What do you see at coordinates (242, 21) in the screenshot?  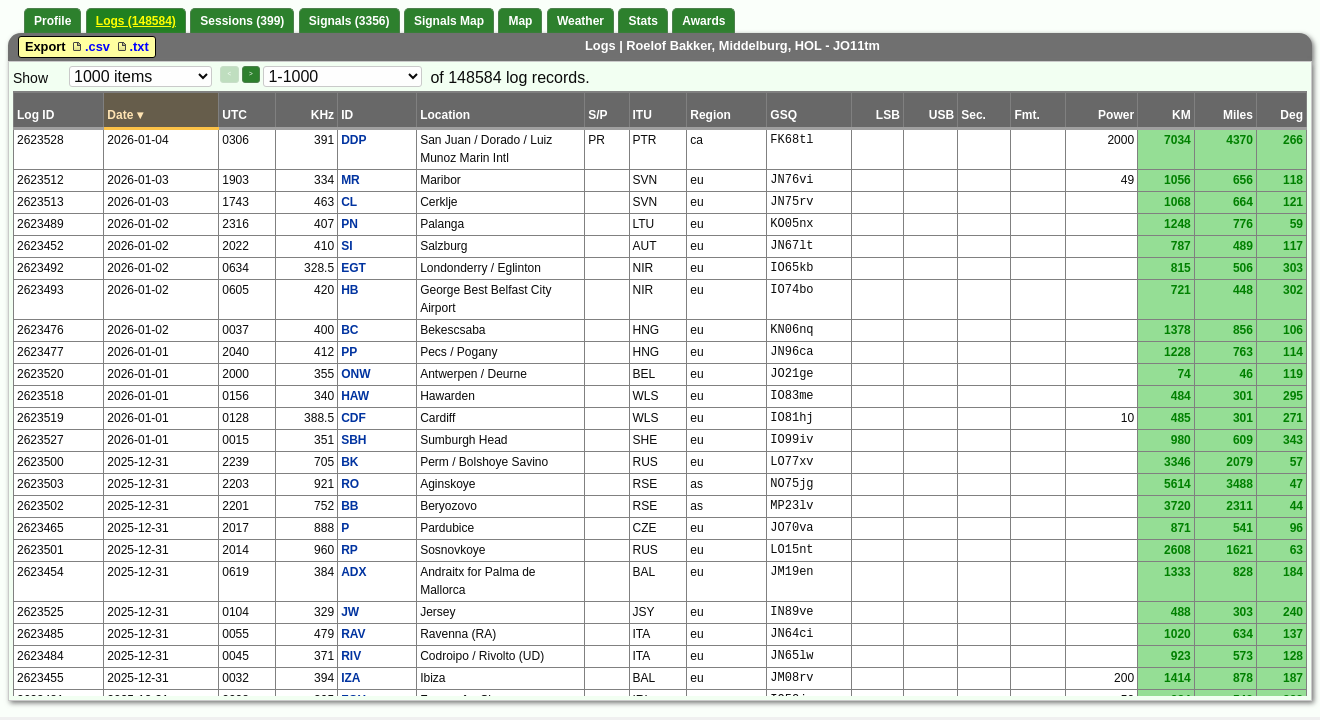 I see `Sessions (399)` at bounding box center [242, 21].